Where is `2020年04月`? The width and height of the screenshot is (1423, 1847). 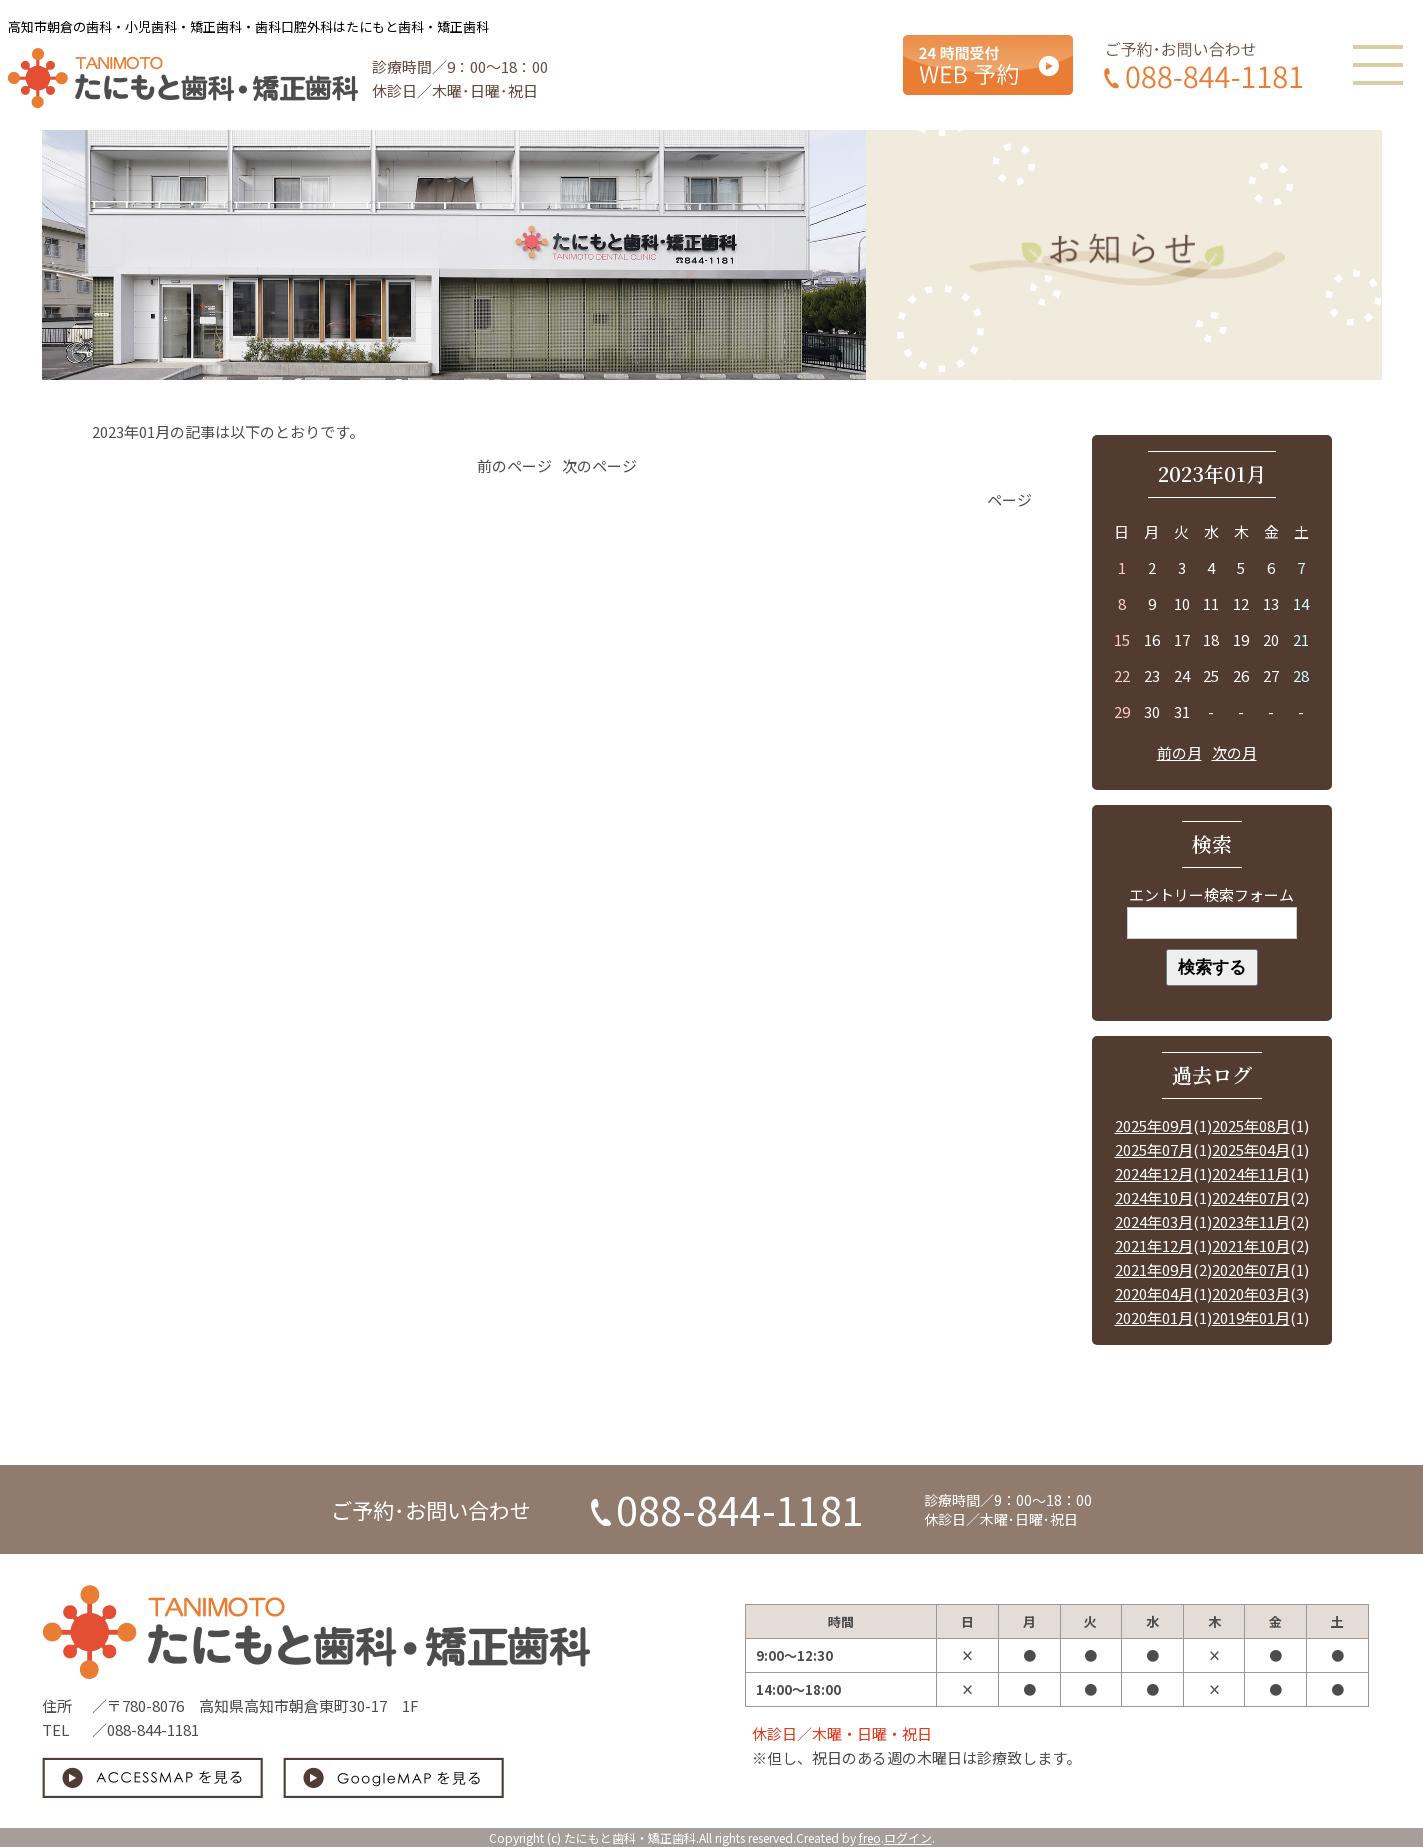 2020年04月 is located at coordinates (1154, 1293).